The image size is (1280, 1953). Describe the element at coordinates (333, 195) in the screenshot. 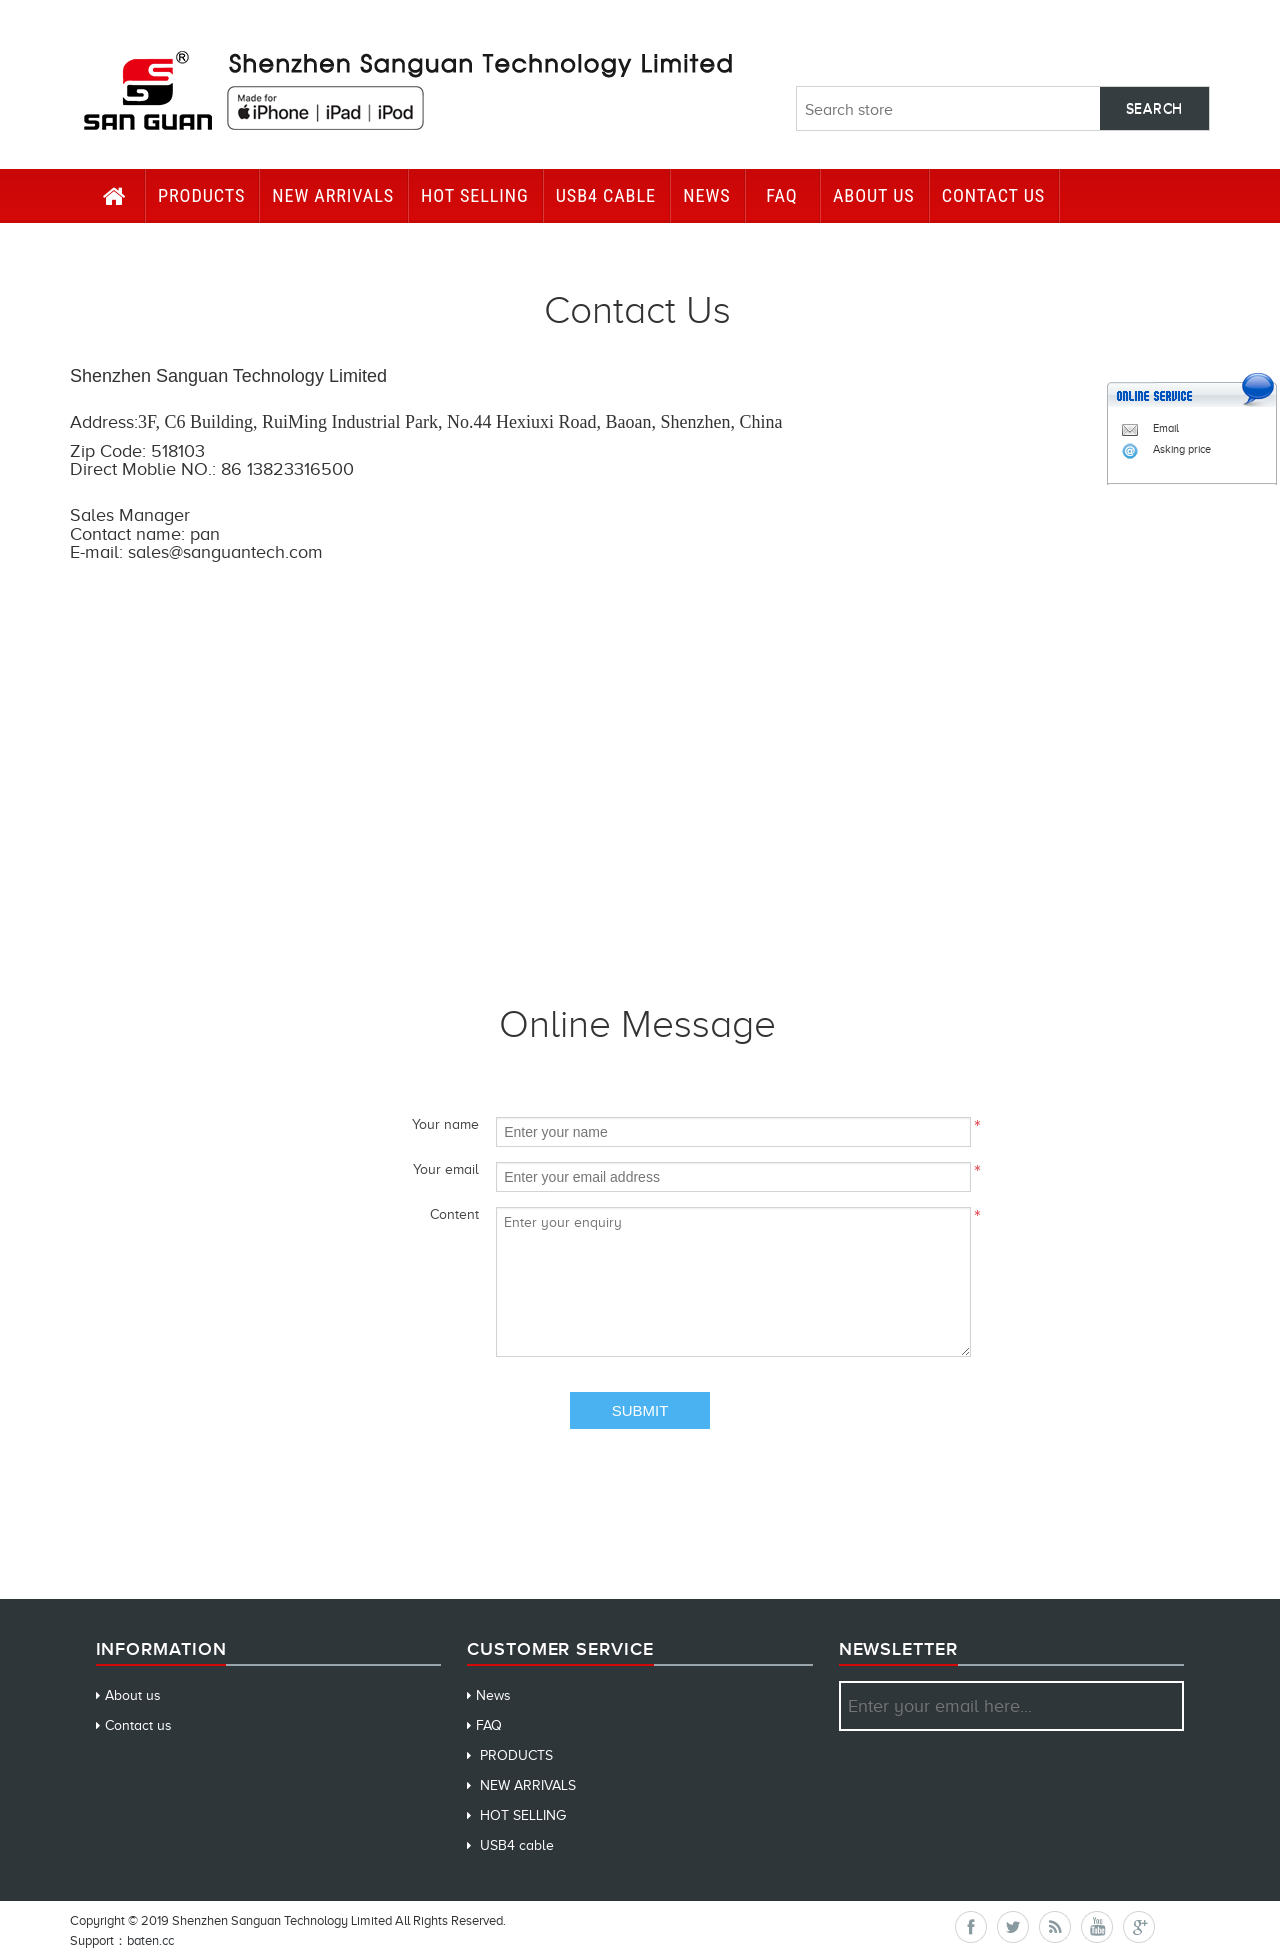

I see `NEW ARRIVALS` at that location.